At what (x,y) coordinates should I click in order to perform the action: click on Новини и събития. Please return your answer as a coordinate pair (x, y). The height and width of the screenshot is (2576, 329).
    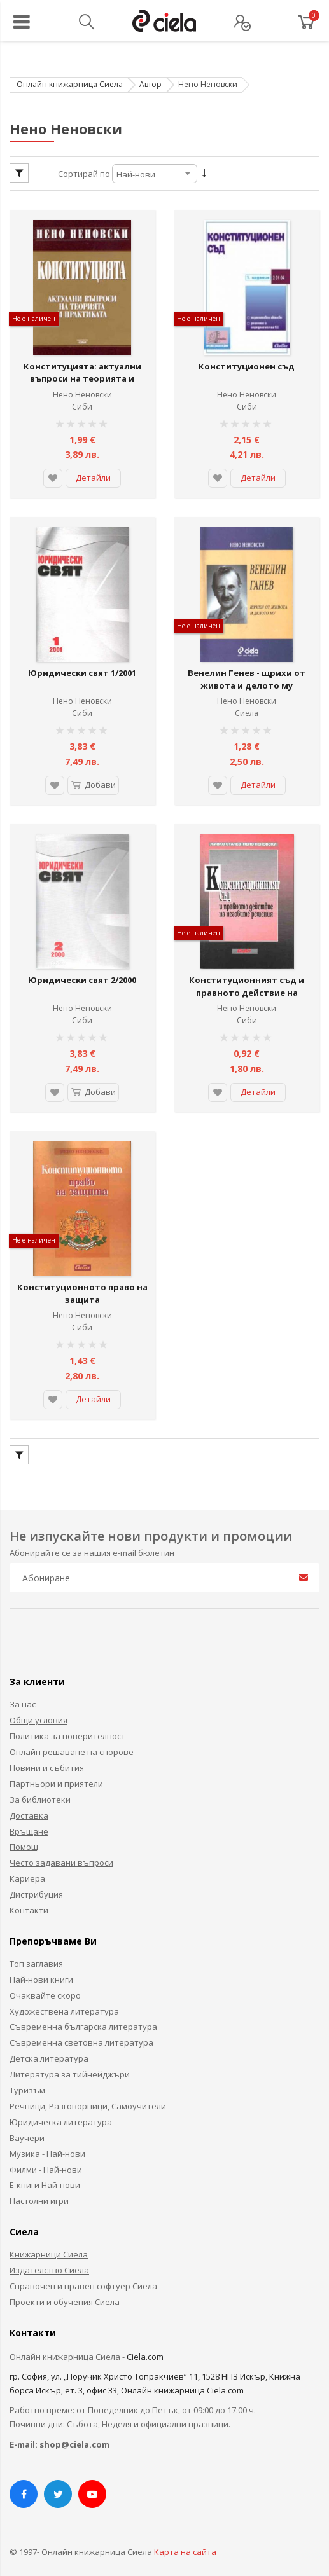
    Looking at the image, I should click on (47, 1752).